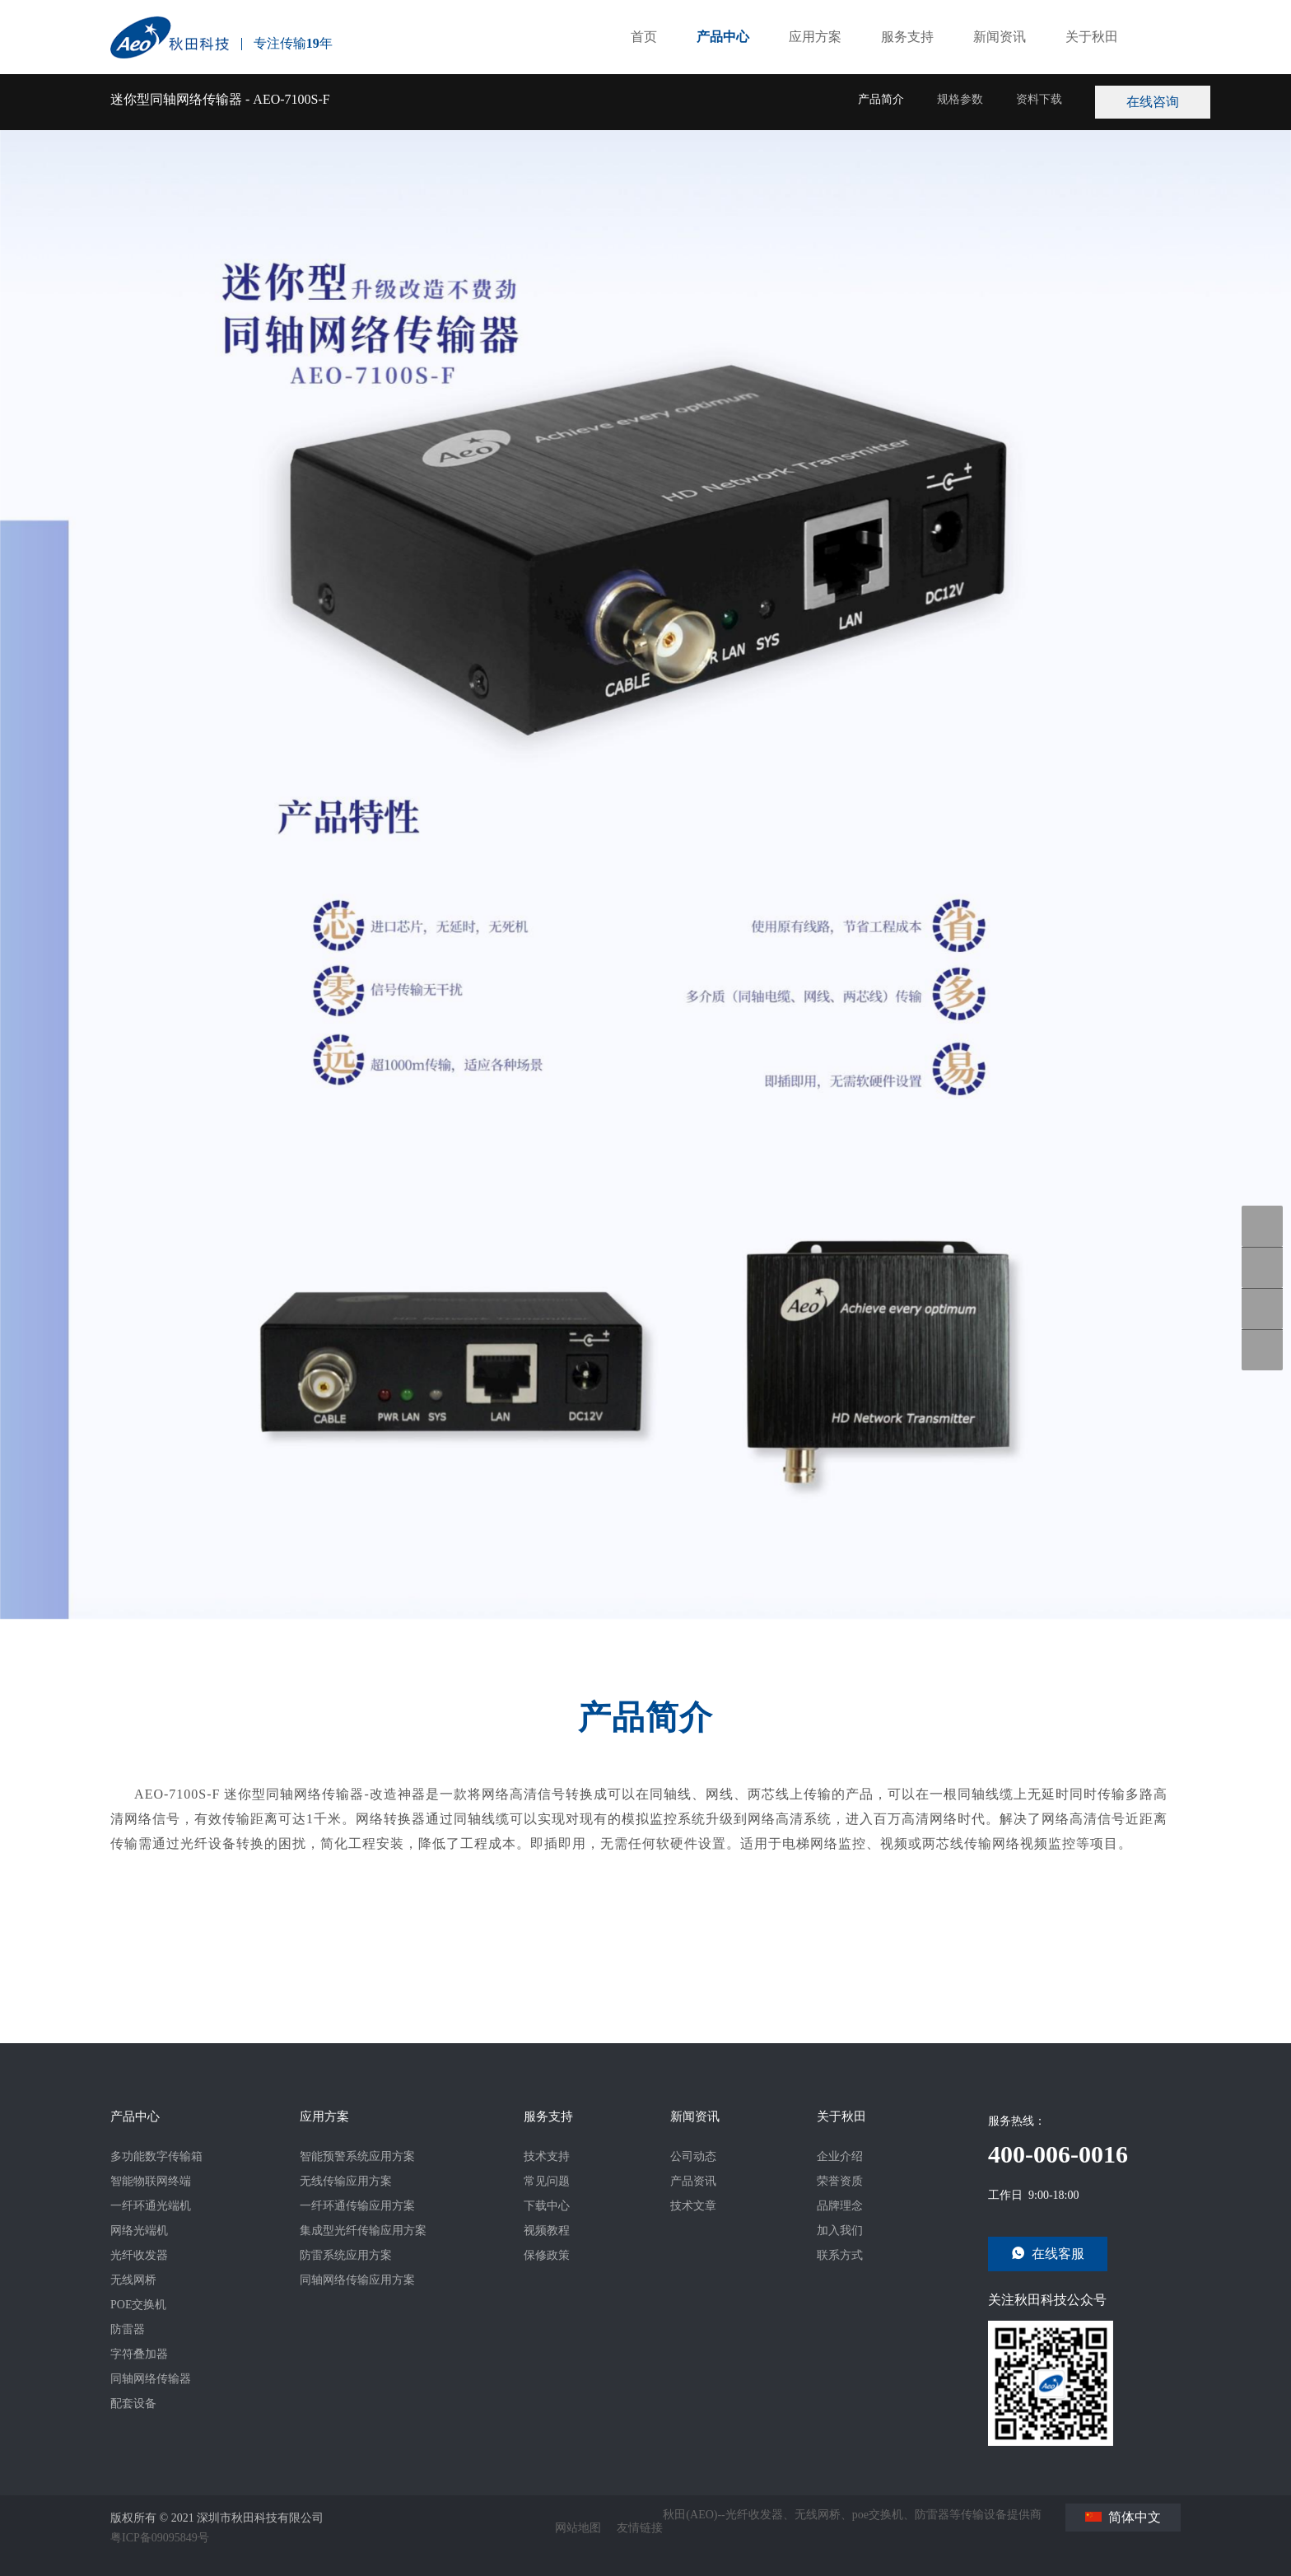  What do you see at coordinates (547, 2206) in the screenshot?
I see `下载中心` at bounding box center [547, 2206].